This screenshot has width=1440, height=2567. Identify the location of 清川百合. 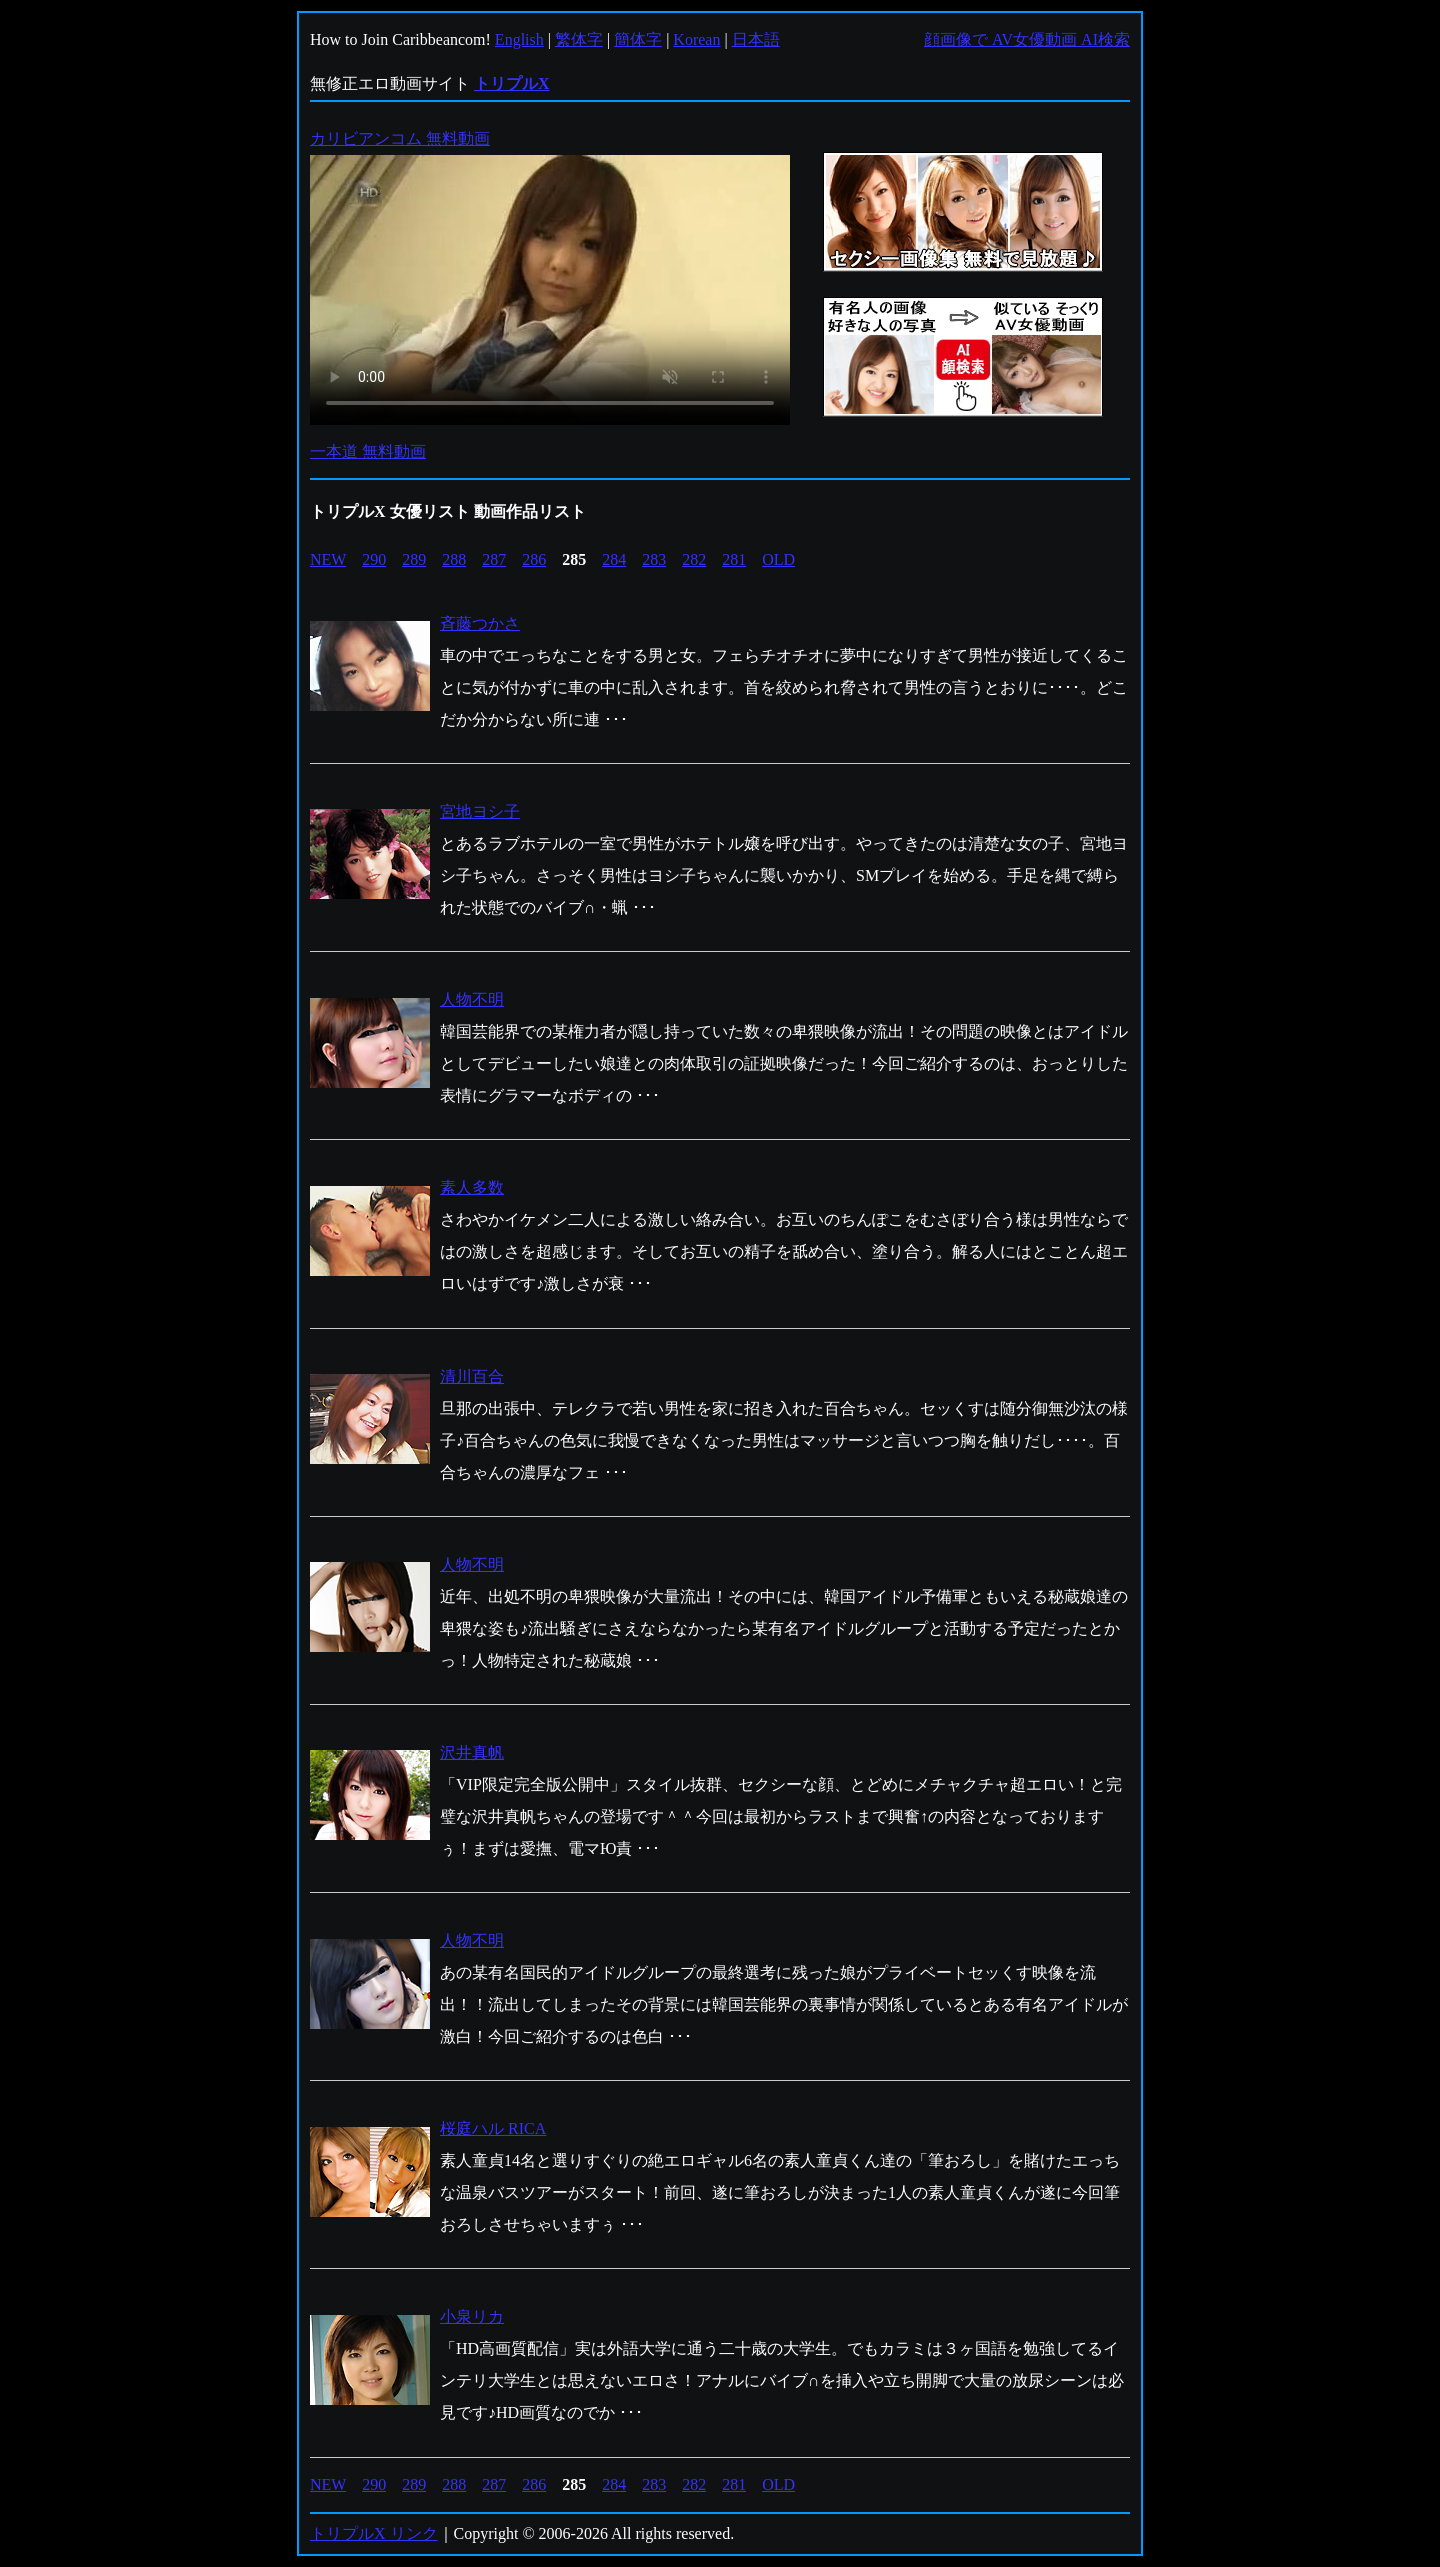
(472, 1376).